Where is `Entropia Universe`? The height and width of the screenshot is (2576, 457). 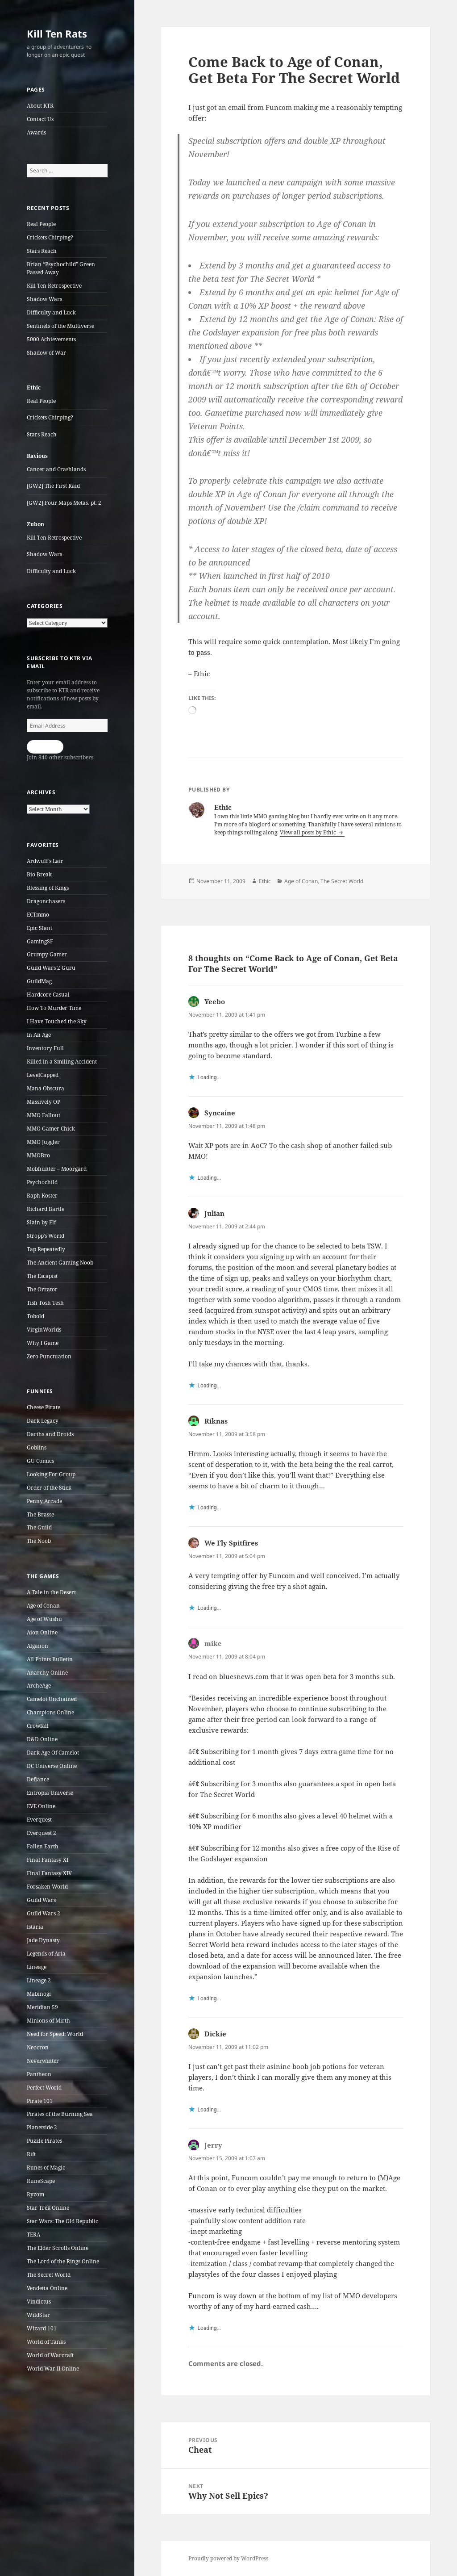 Entropia Universe is located at coordinates (50, 1793).